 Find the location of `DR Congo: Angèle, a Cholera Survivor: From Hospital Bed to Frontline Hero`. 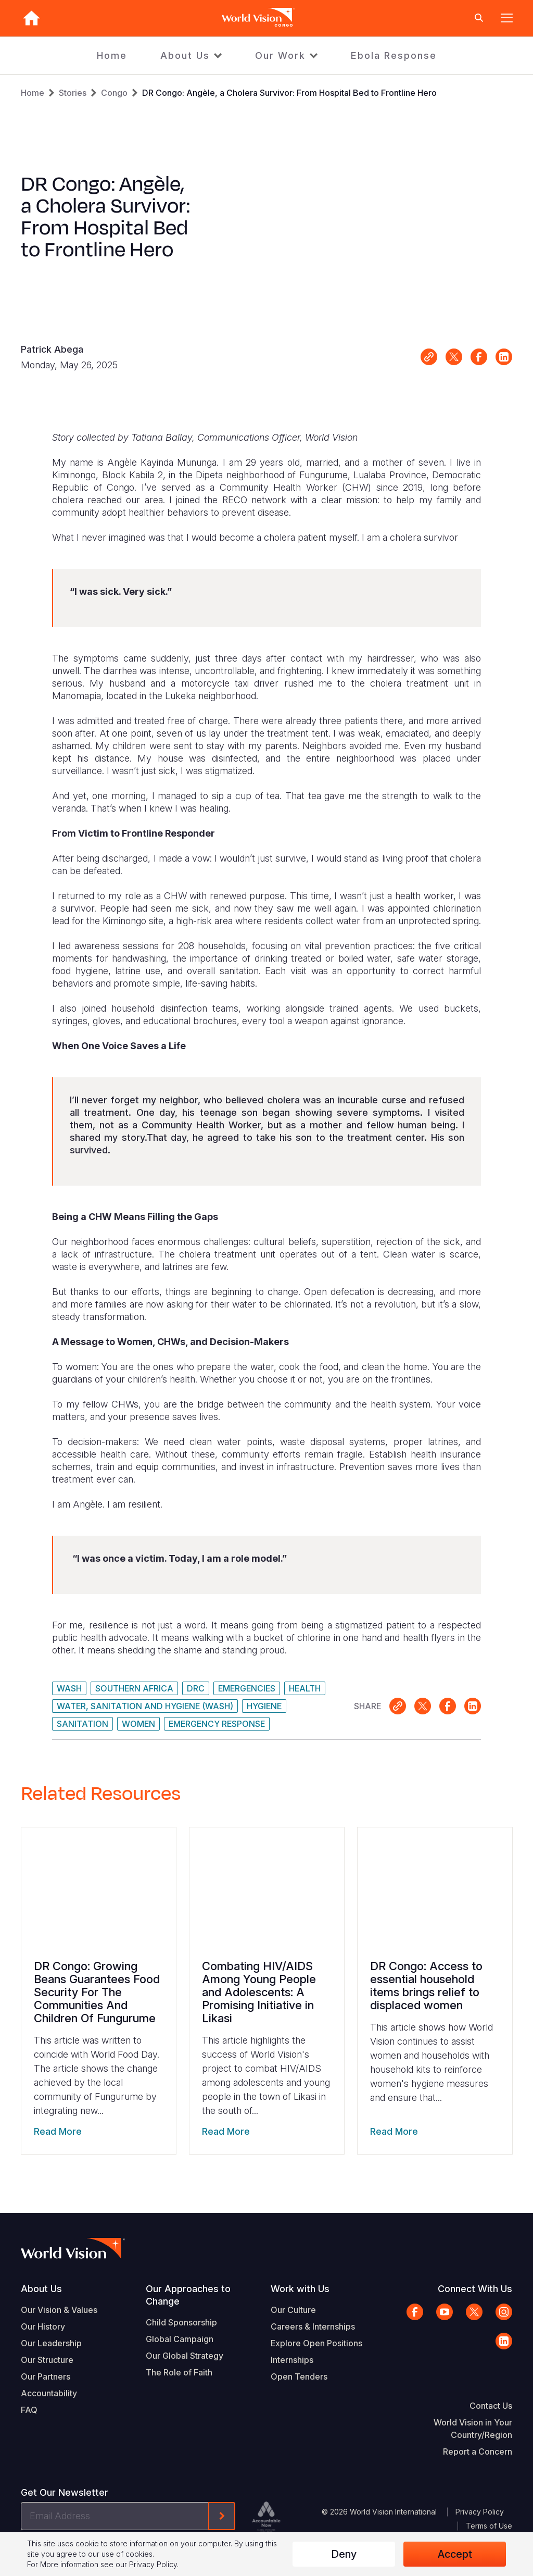

DR Congo: Angèle, a Cholera Survivor: From Hospital Bed to Frontline Hero is located at coordinates (289, 93).